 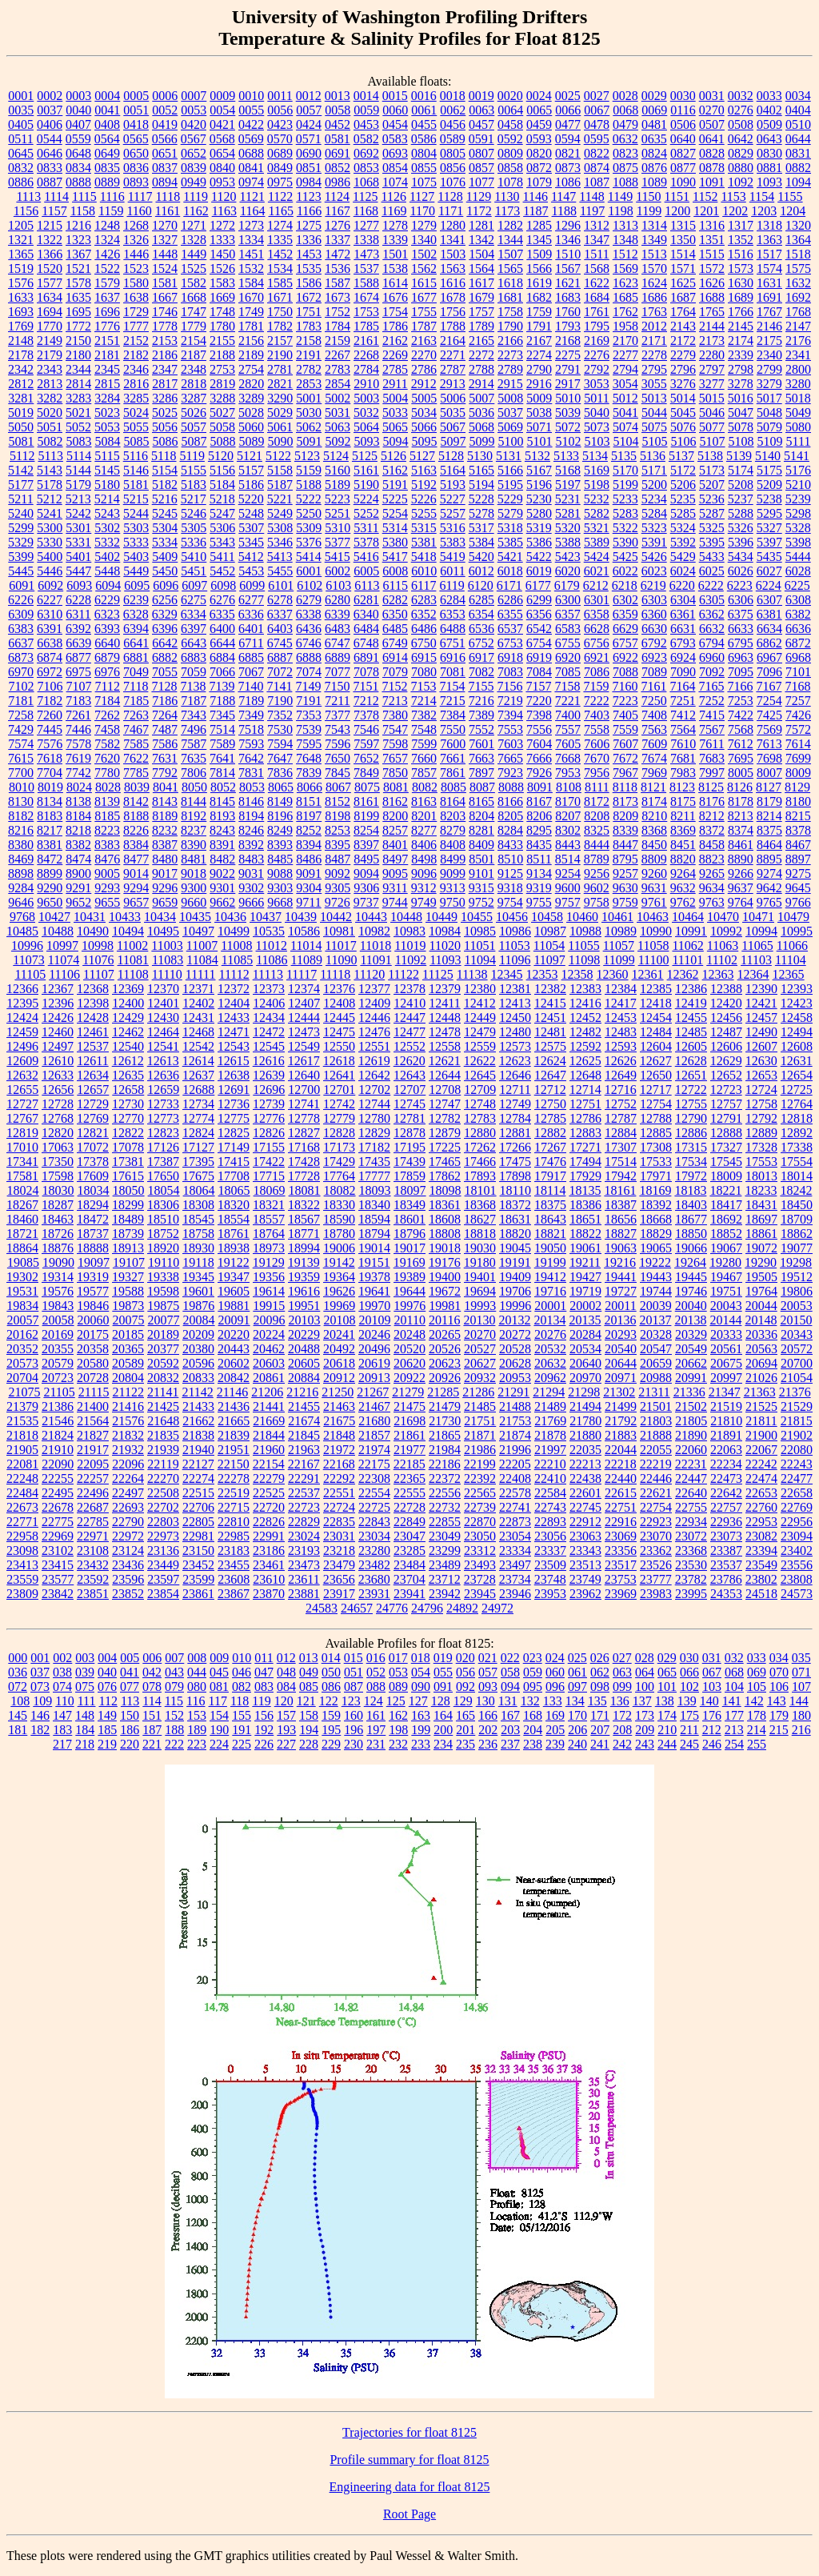 I want to click on 11012, so click(x=271, y=945).